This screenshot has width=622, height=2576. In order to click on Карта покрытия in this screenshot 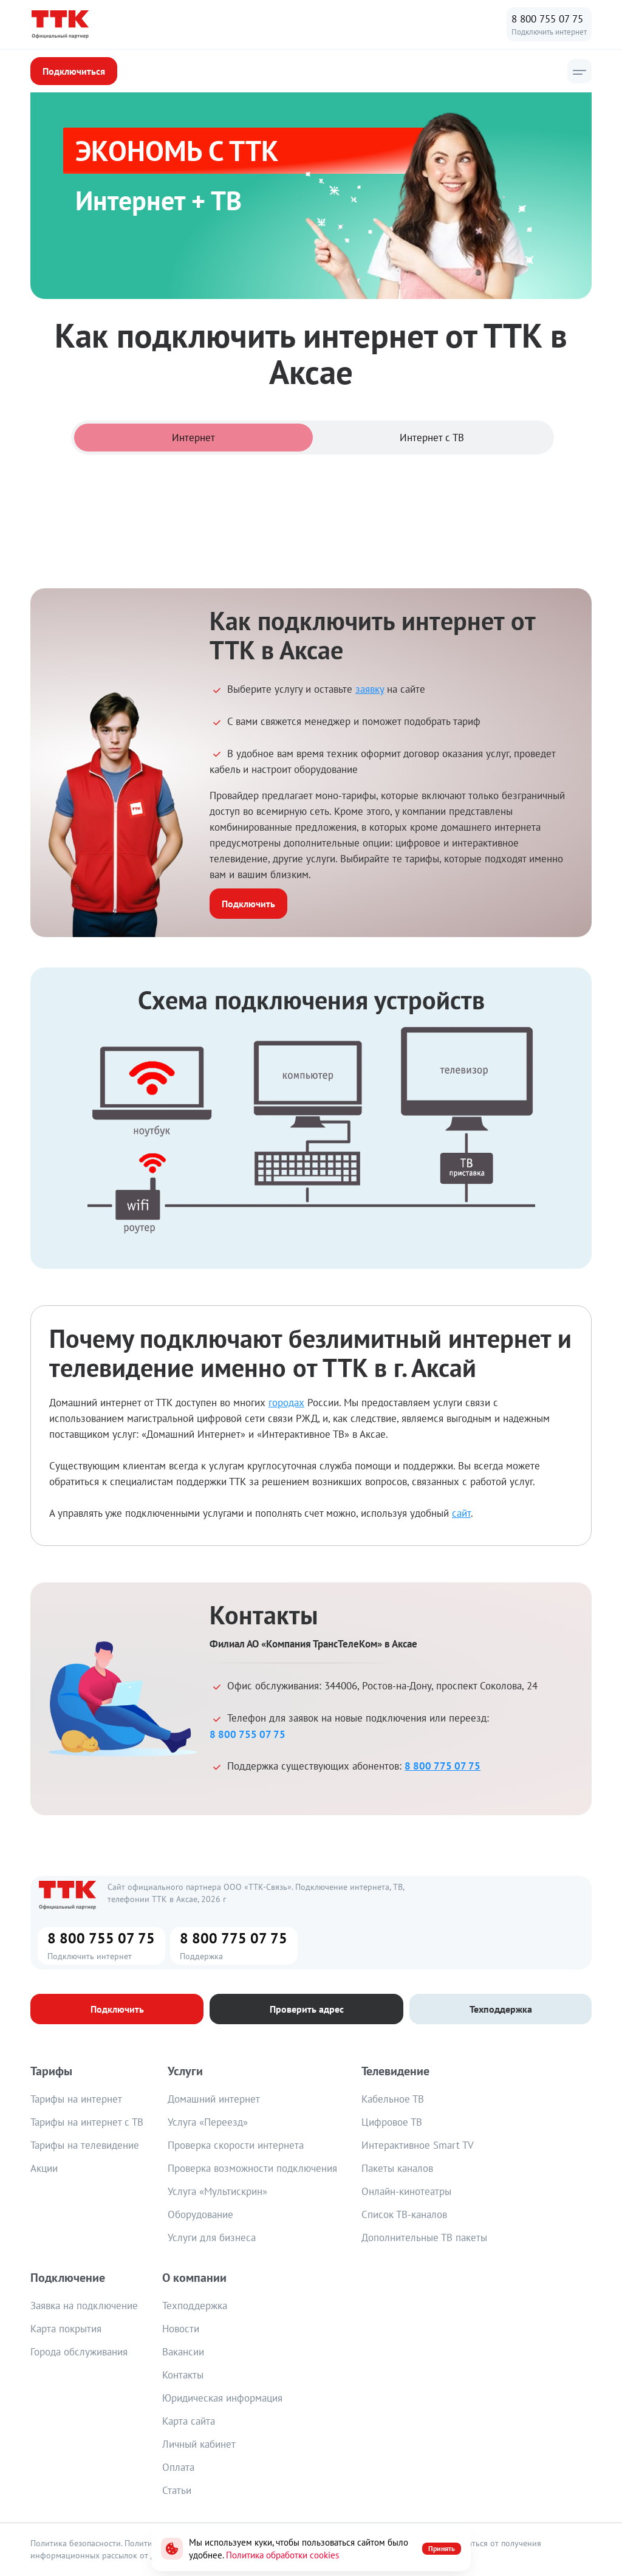, I will do `click(65, 2328)`.